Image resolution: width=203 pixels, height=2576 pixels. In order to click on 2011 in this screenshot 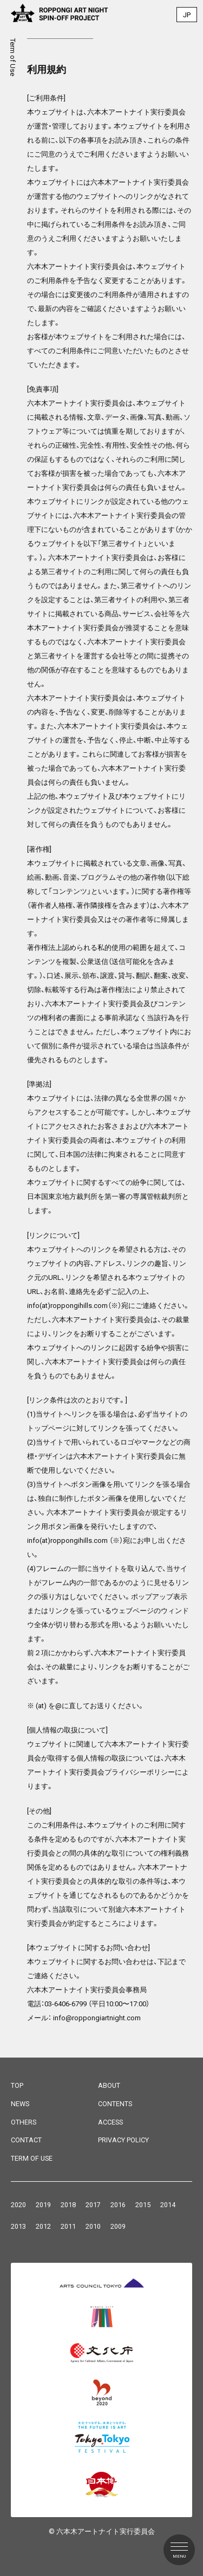, I will do `click(68, 2226)`.